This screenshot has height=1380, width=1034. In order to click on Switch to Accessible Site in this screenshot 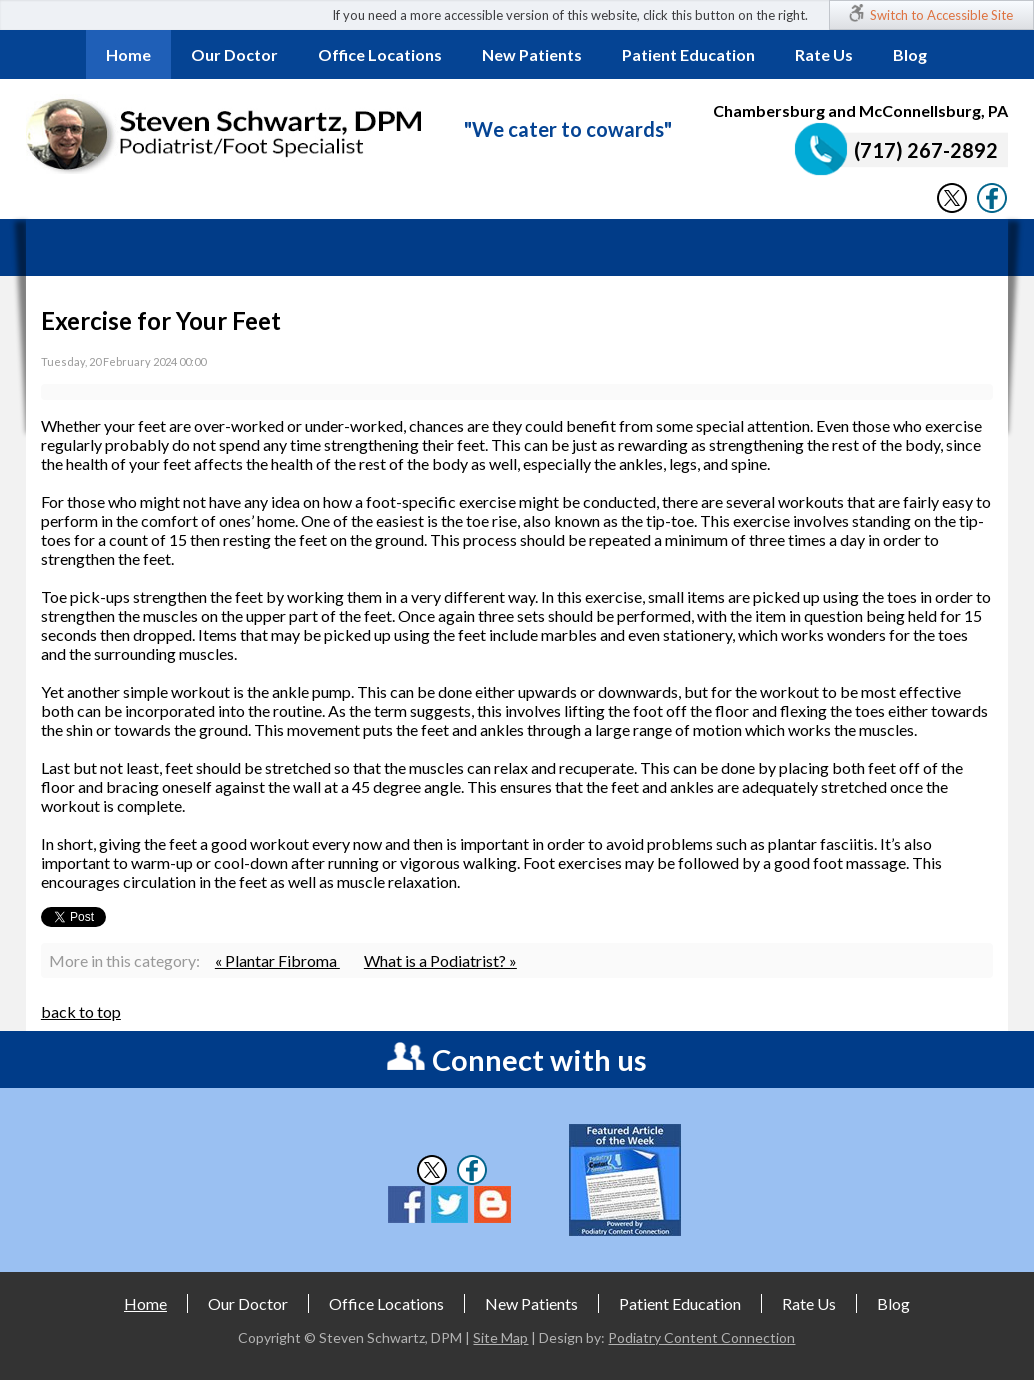, I will do `click(941, 15)`.